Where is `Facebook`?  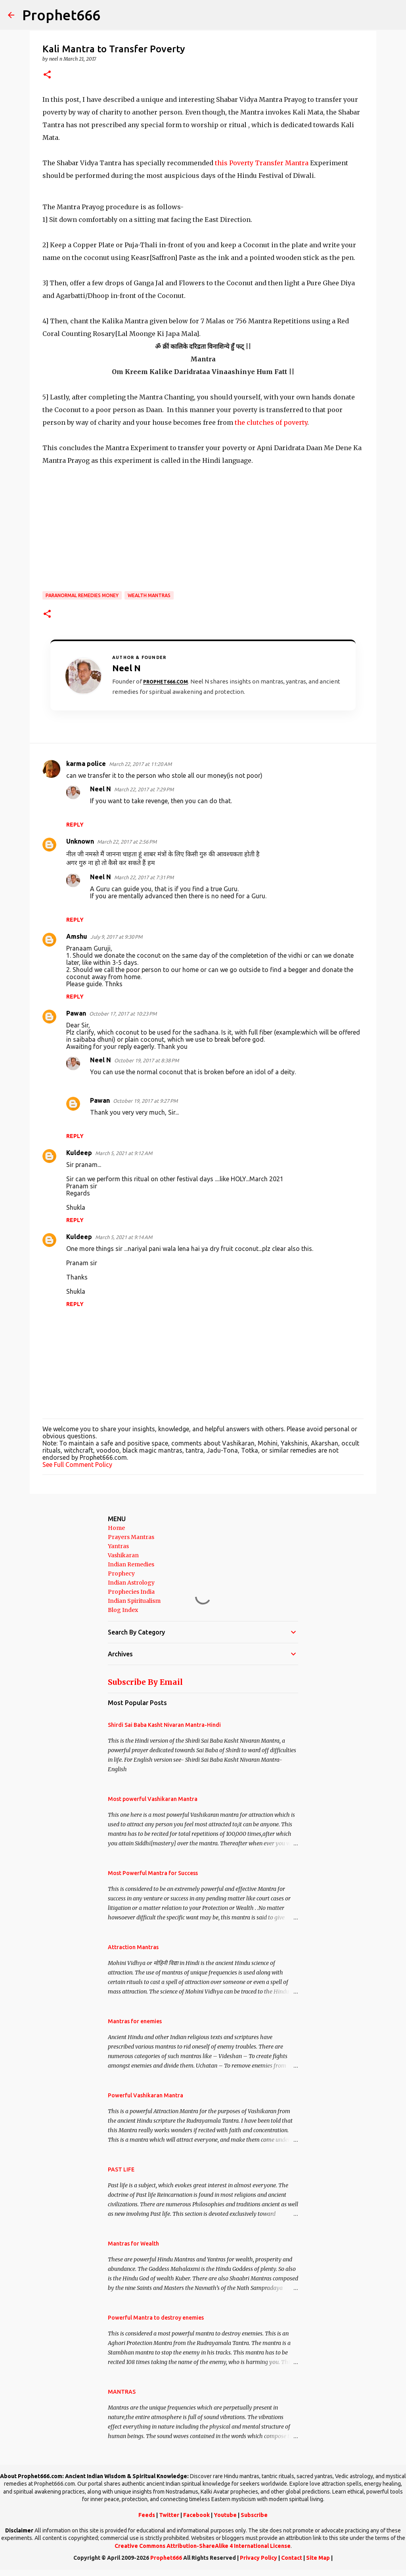
Facebook is located at coordinates (196, 2515).